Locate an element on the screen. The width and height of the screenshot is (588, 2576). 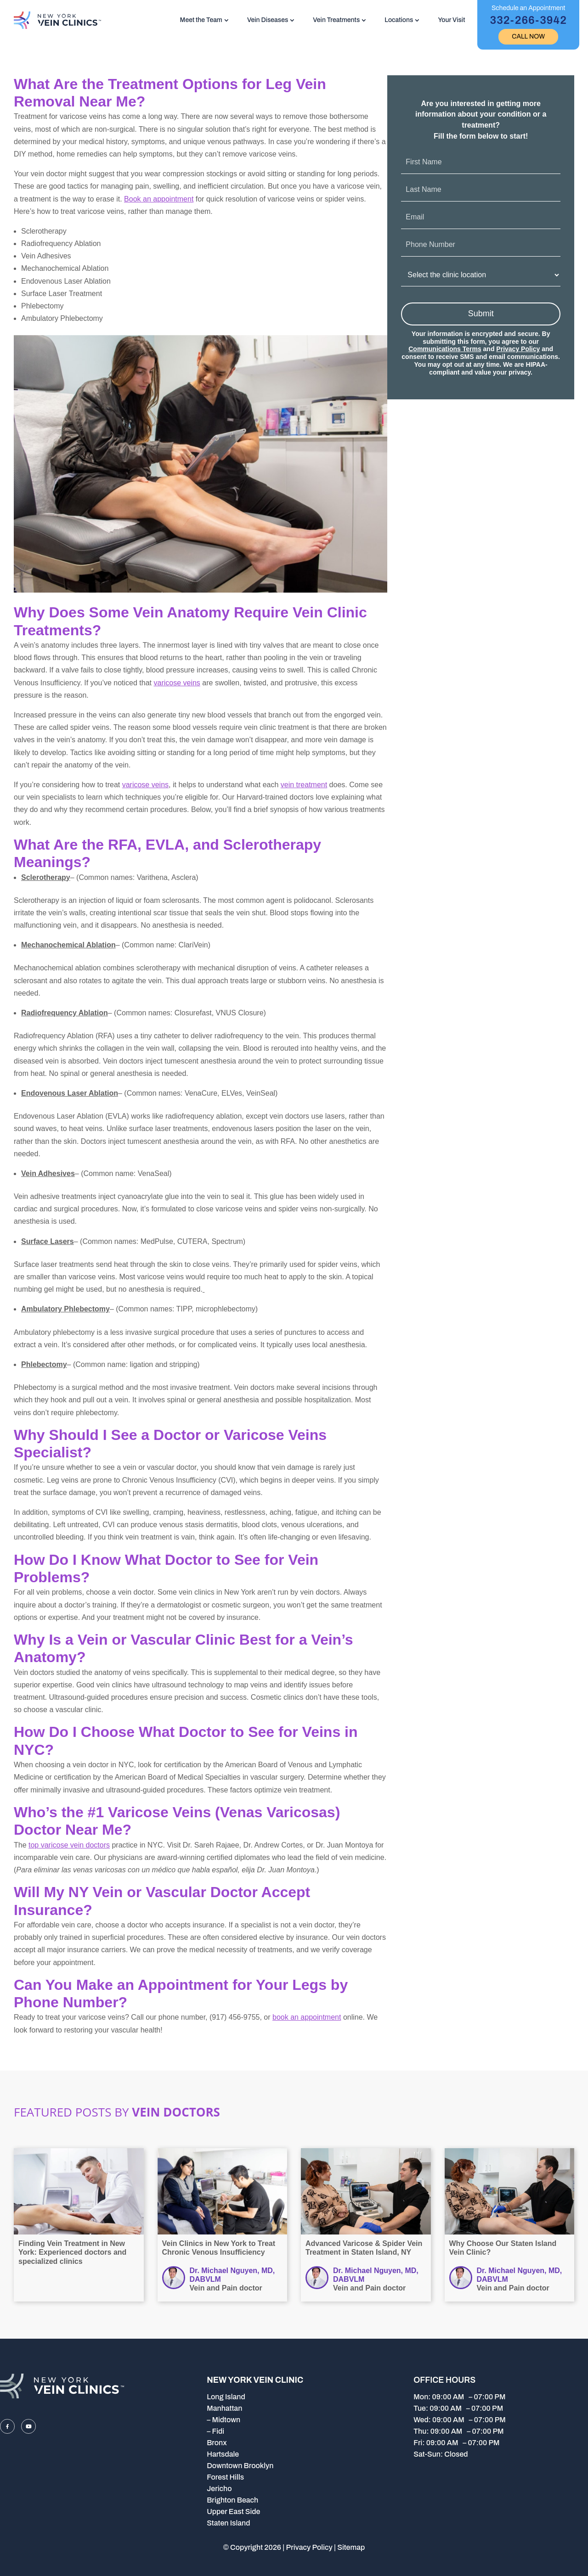
top varicose vein doctors is located at coordinates (69, 1845).